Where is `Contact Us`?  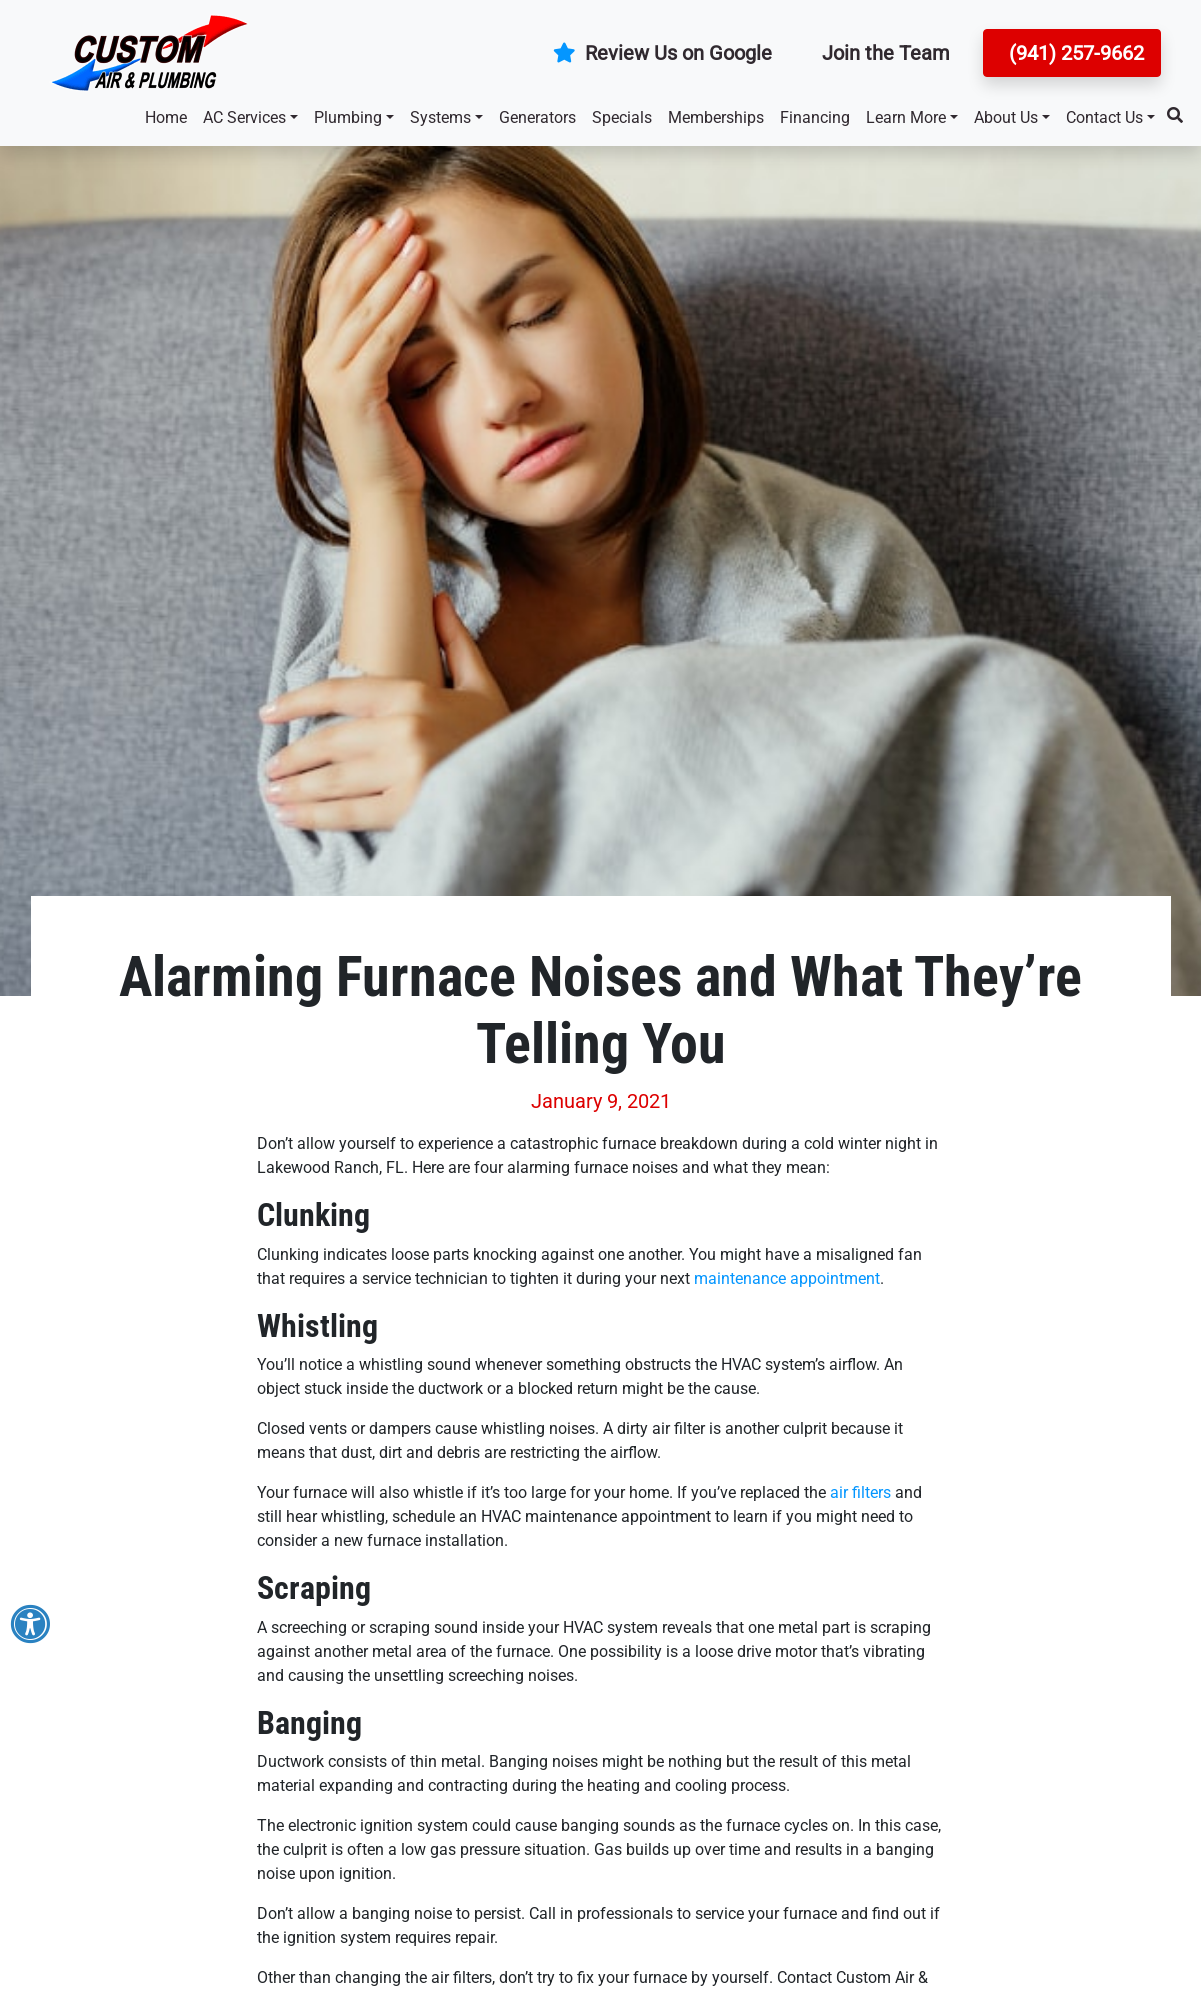 Contact Us is located at coordinates (1104, 117).